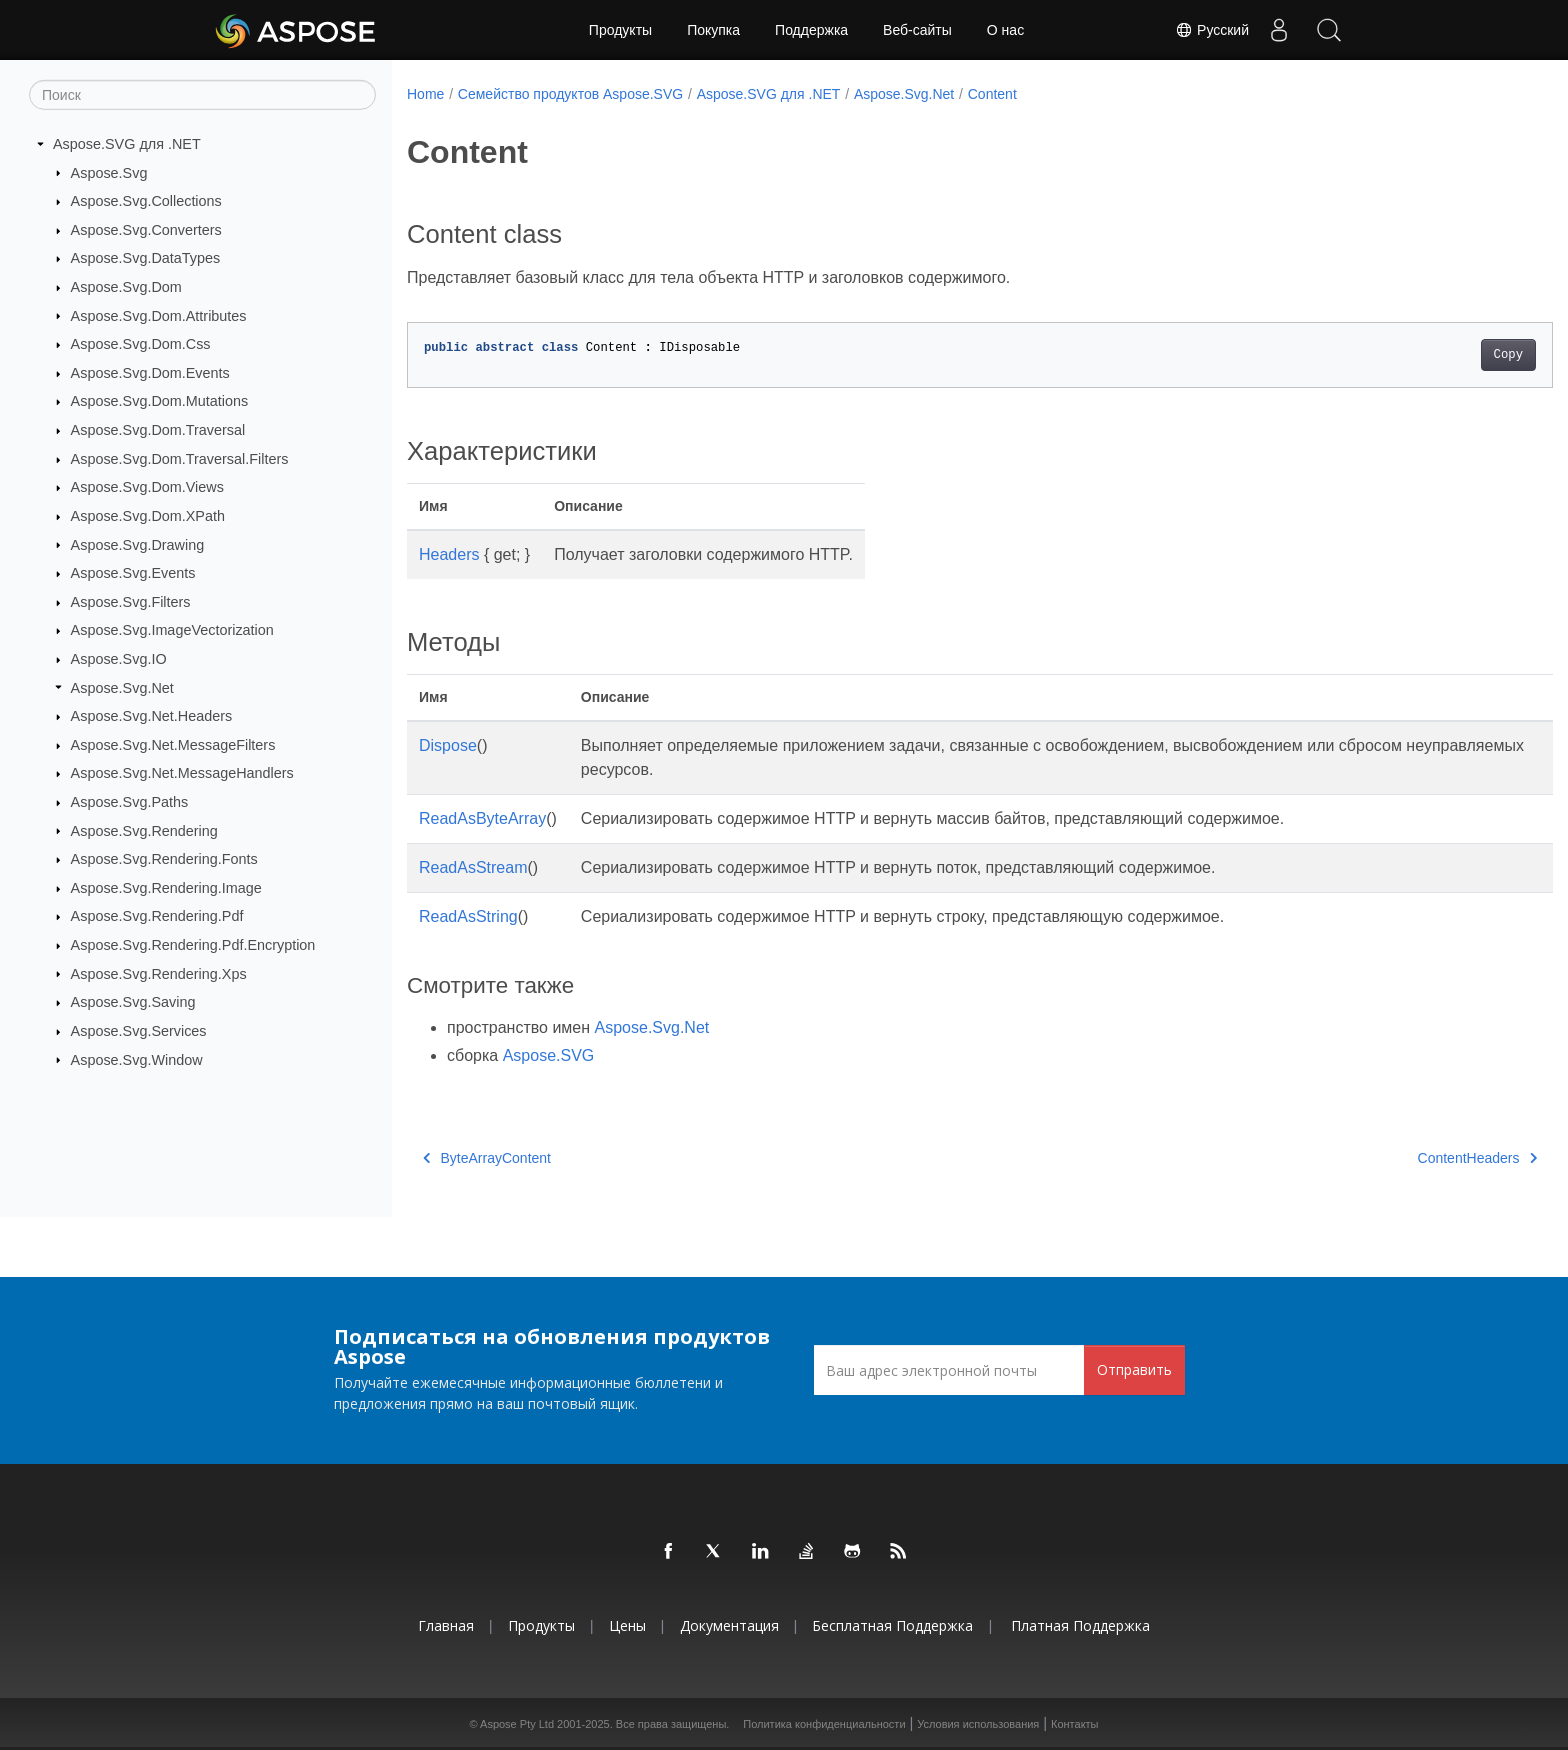 Image resolution: width=1568 pixels, height=1750 pixels. What do you see at coordinates (549, 1055) in the screenshot?
I see `Aspose.SVG` at bounding box center [549, 1055].